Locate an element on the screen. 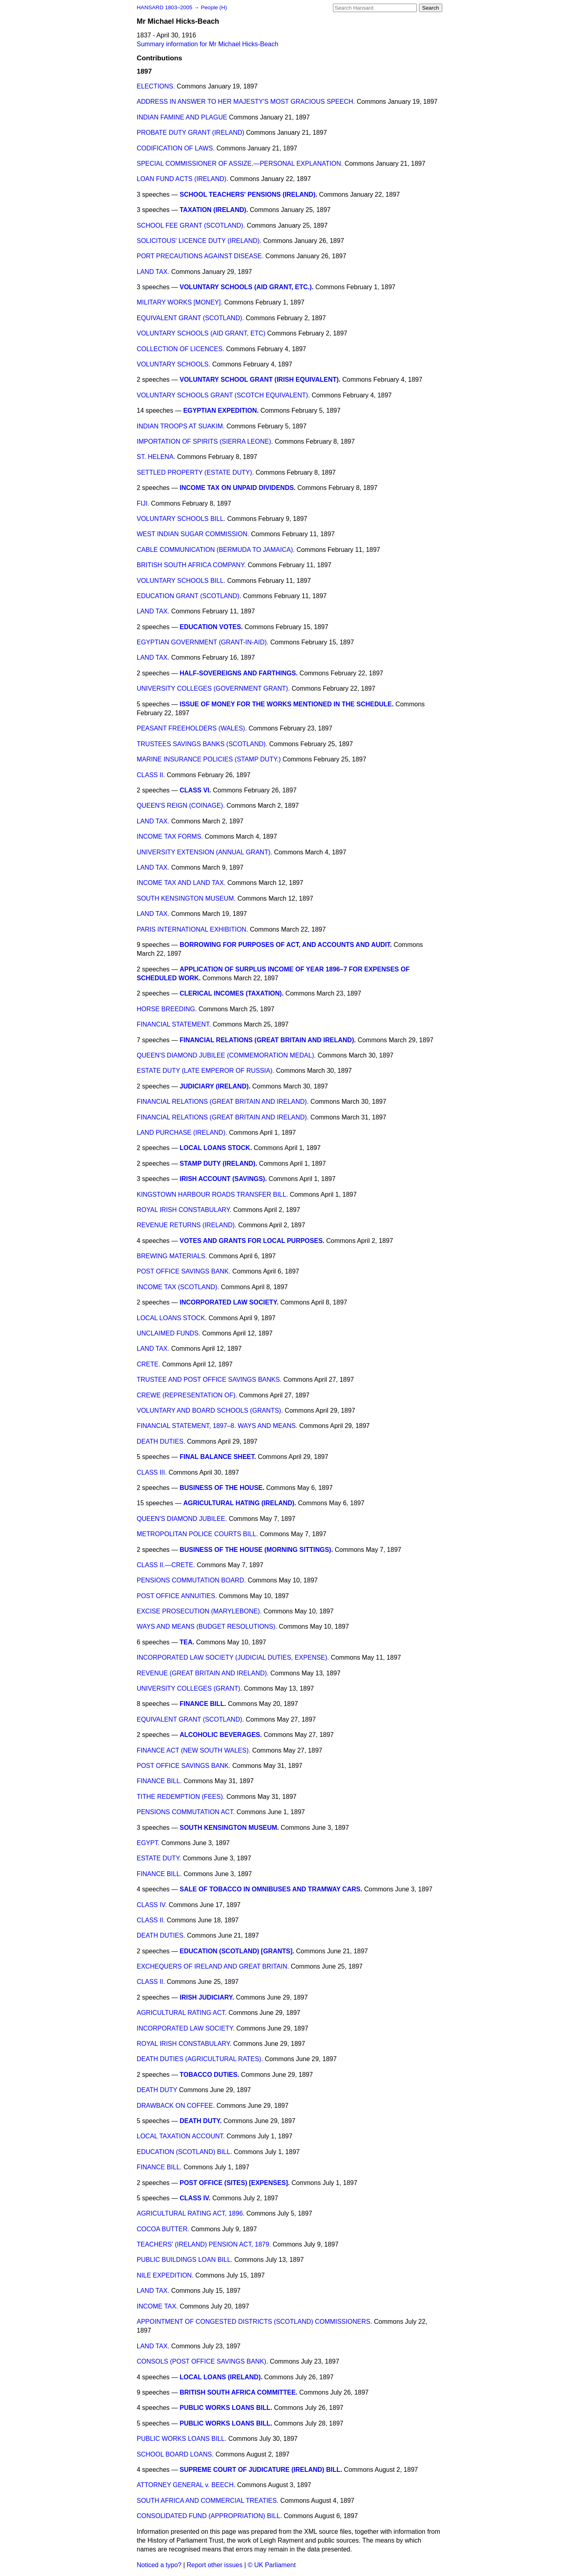 The height and width of the screenshot is (2576, 579). CLASS II. is located at coordinates (151, 775).